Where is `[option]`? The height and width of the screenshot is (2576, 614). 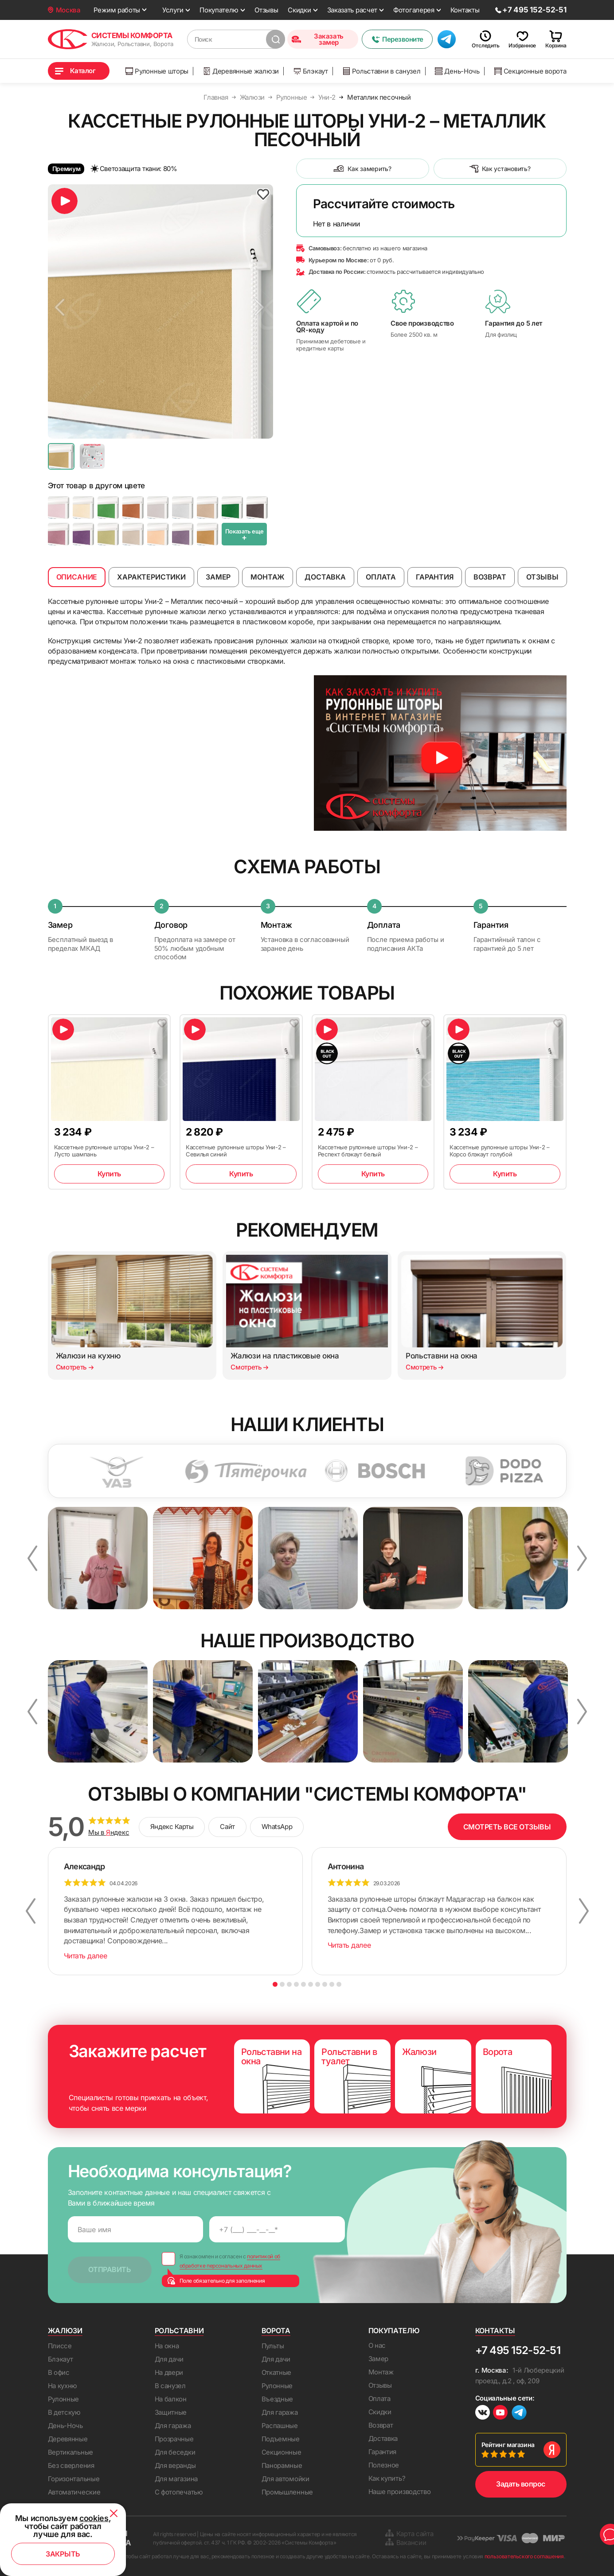
[option] is located at coordinates (160, 311).